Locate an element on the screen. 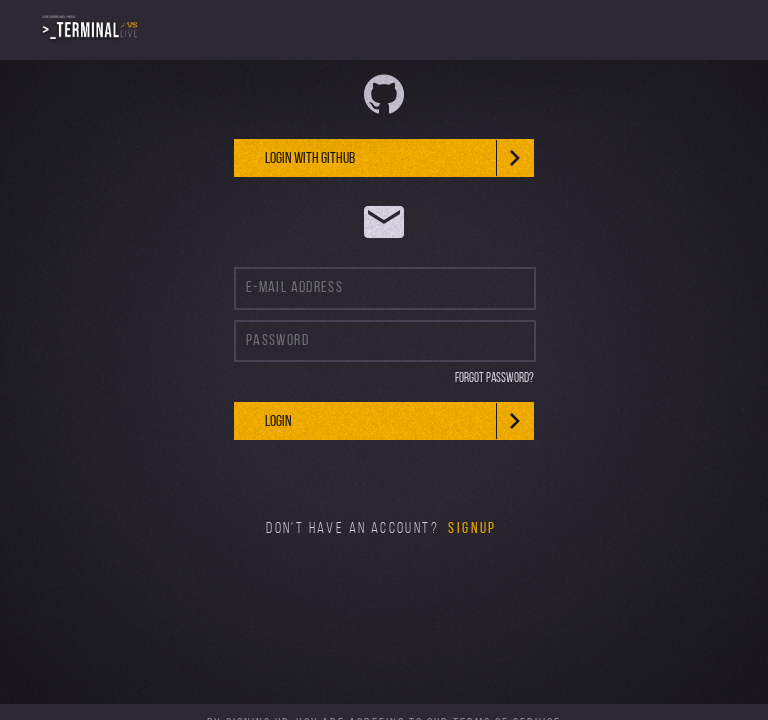 The height and width of the screenshot is (720, 768). Login is located at coordinates (399, 421).